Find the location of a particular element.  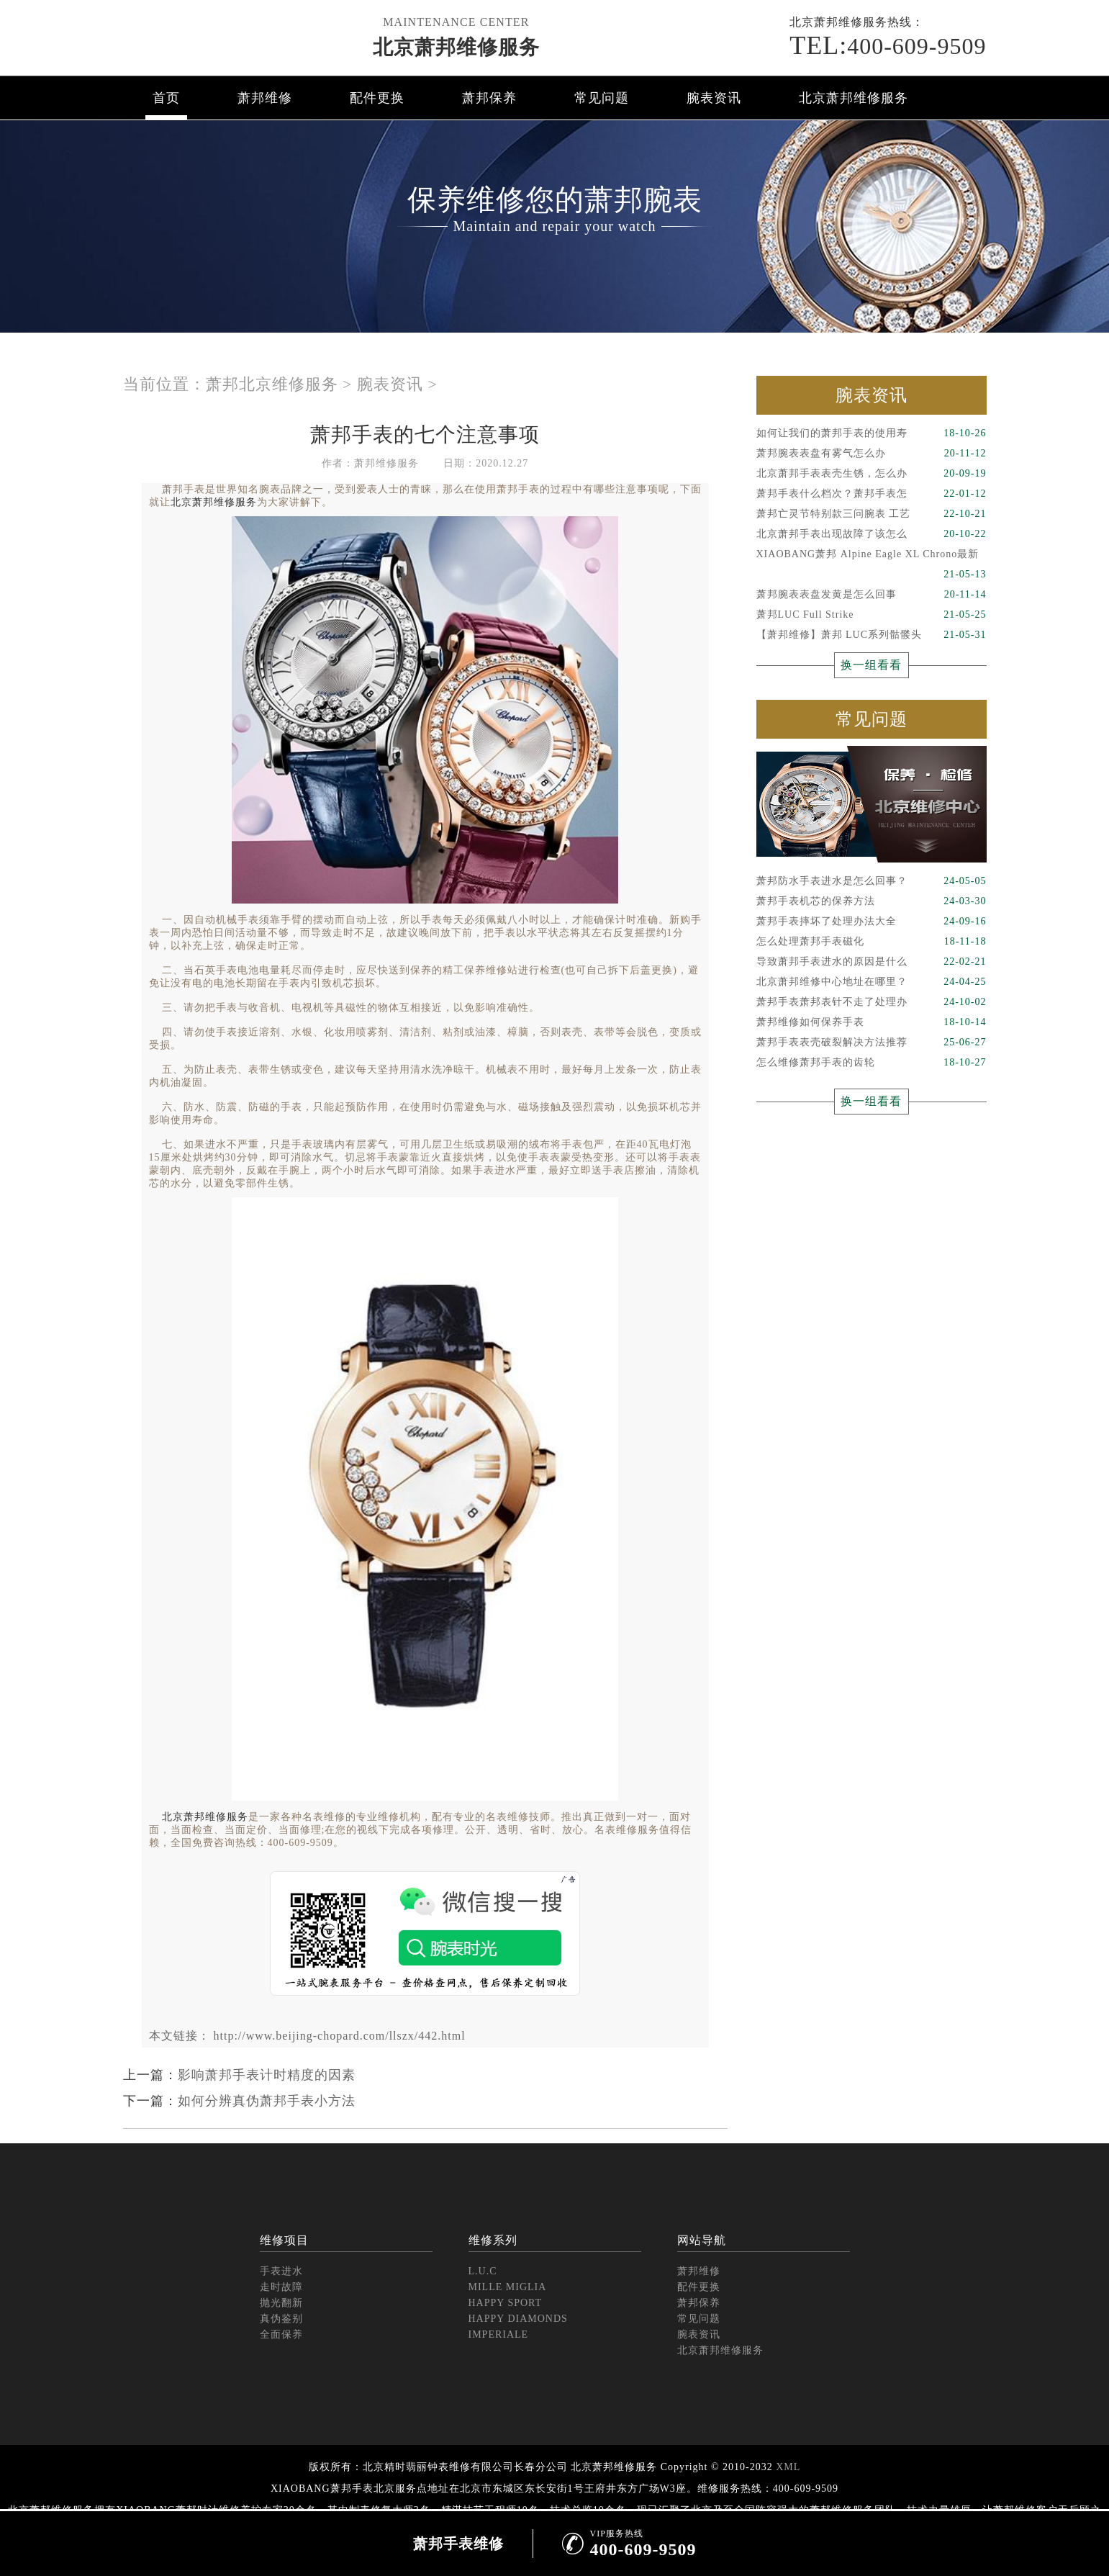

萧邦北京维修服务 is located at coordinates (272, 384).